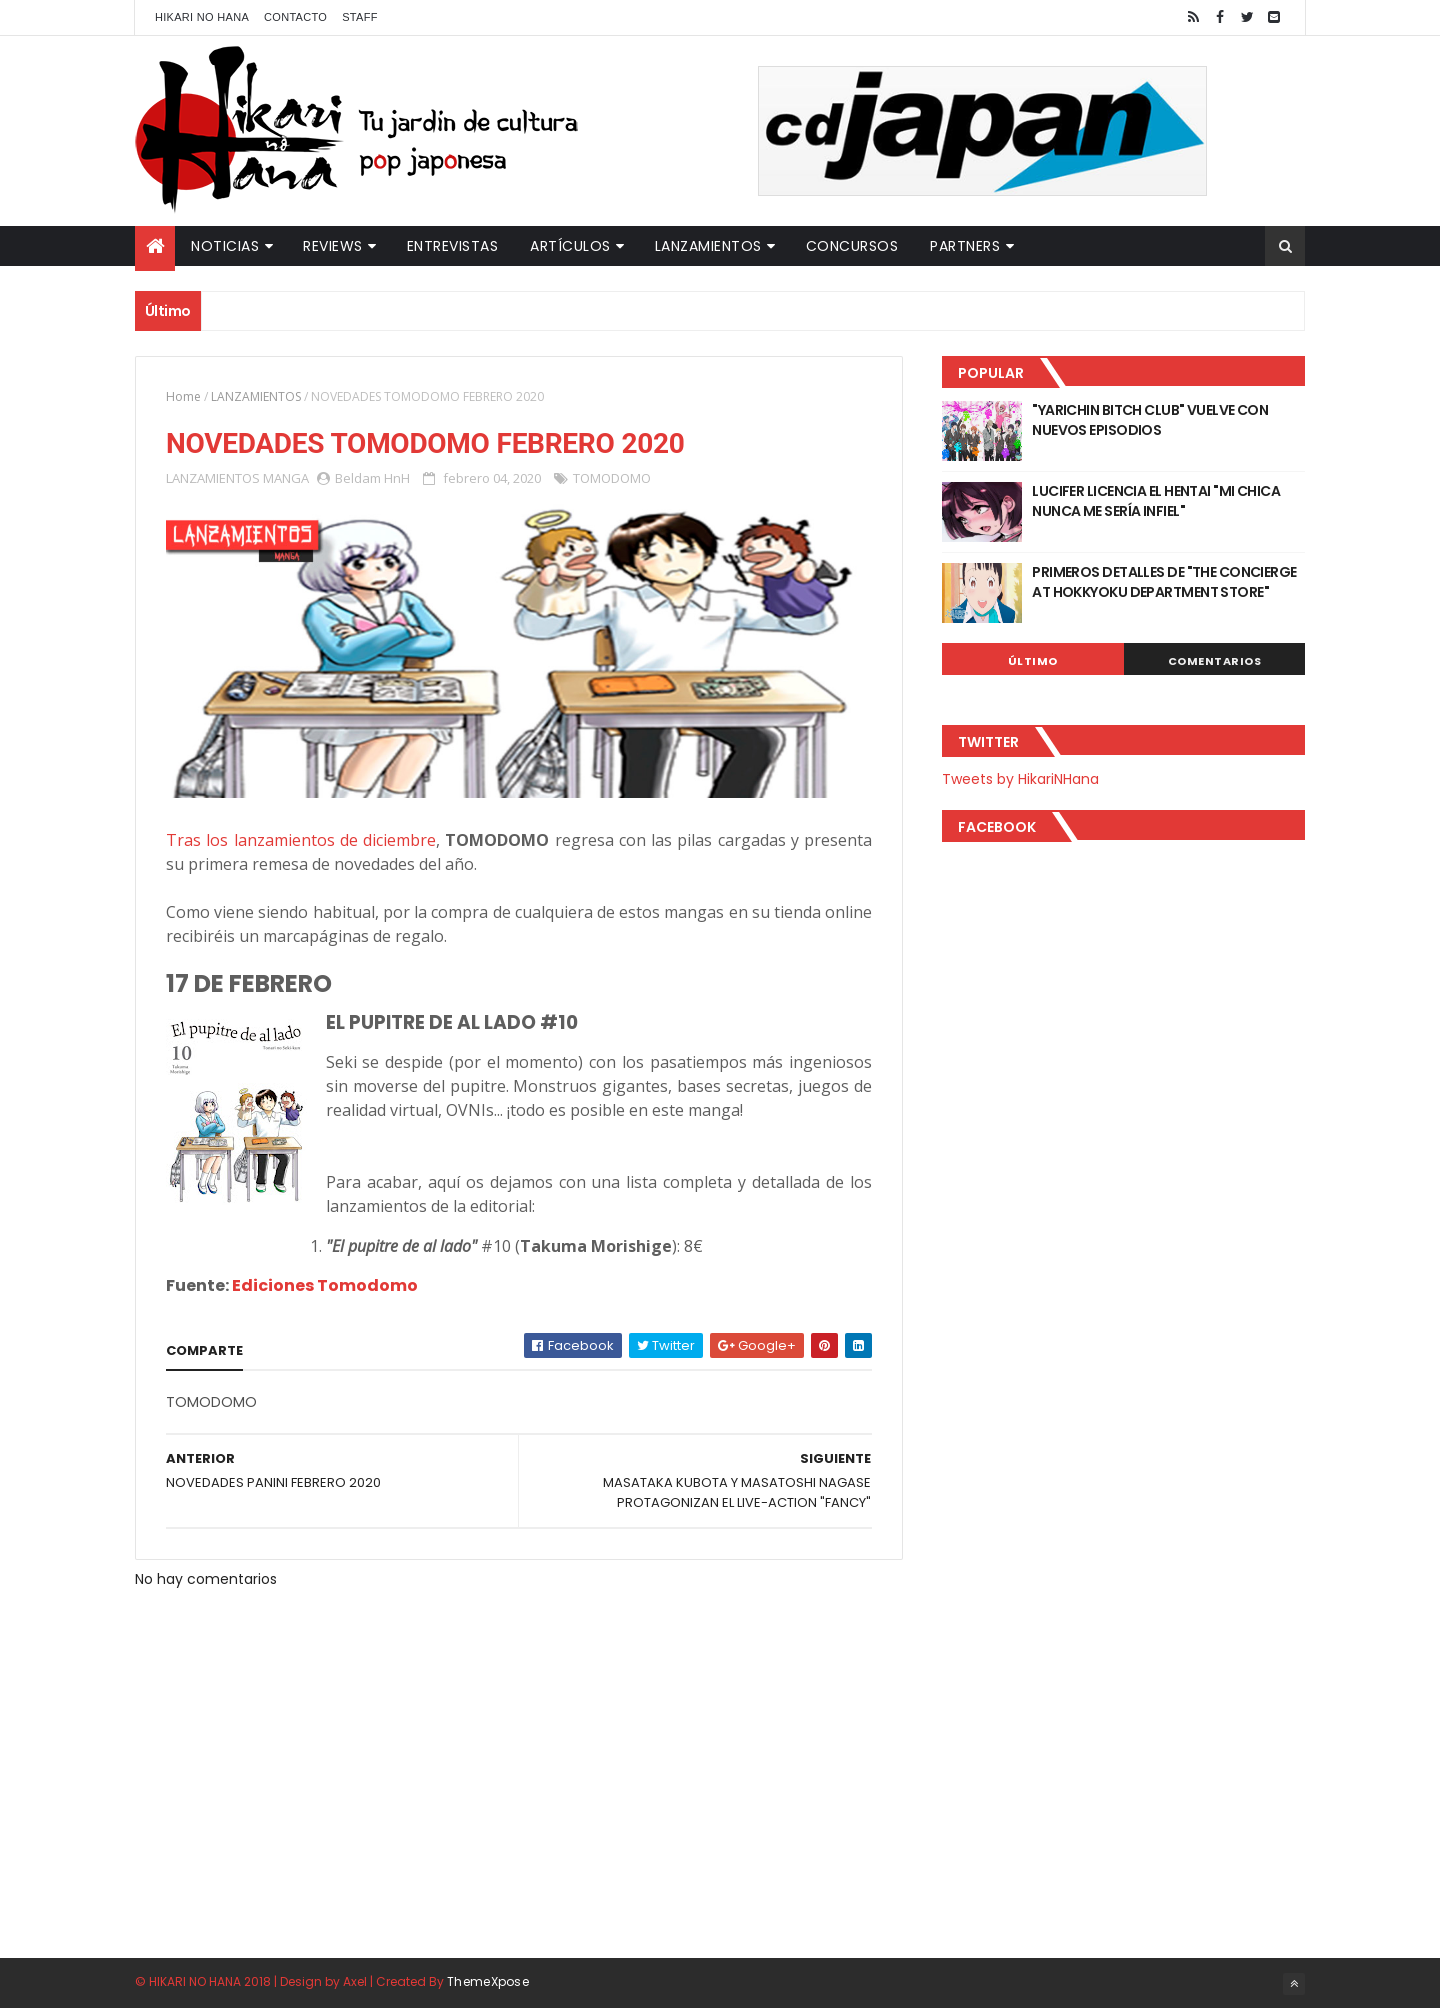  Describe the element at coordinates (1020, 779) in the screenshot. I see `Tweets by HikariNHana` at that location.